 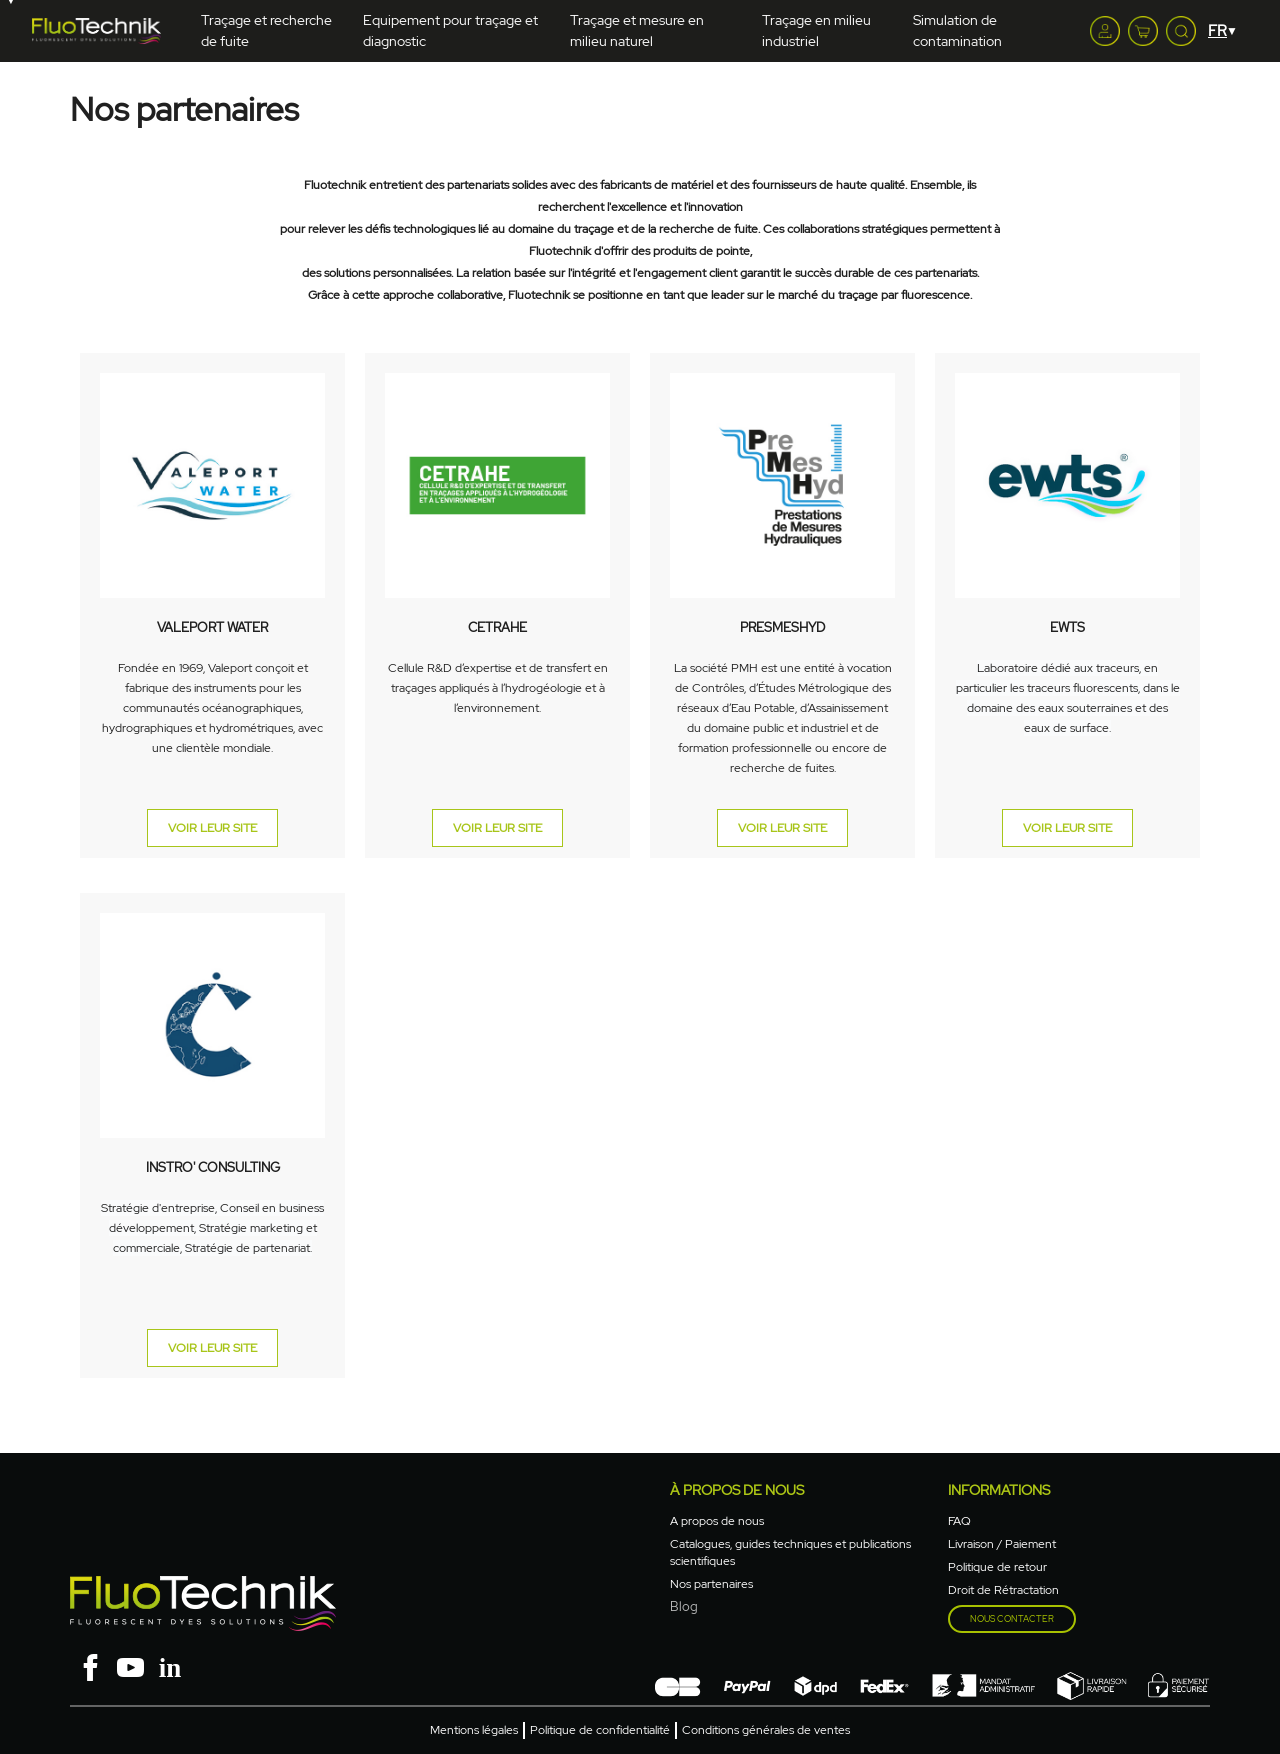 What do you see at coordinates (474, 1730) in the screenshot?
I see `Mentions légales` at bounding box center [474, 1730].